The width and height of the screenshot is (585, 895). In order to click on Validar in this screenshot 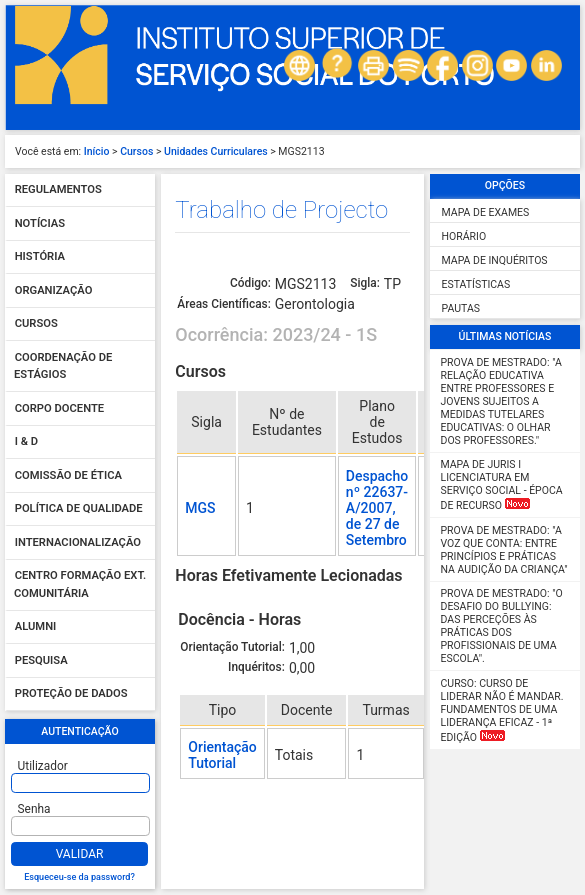, I will do `click(80, 854)`.